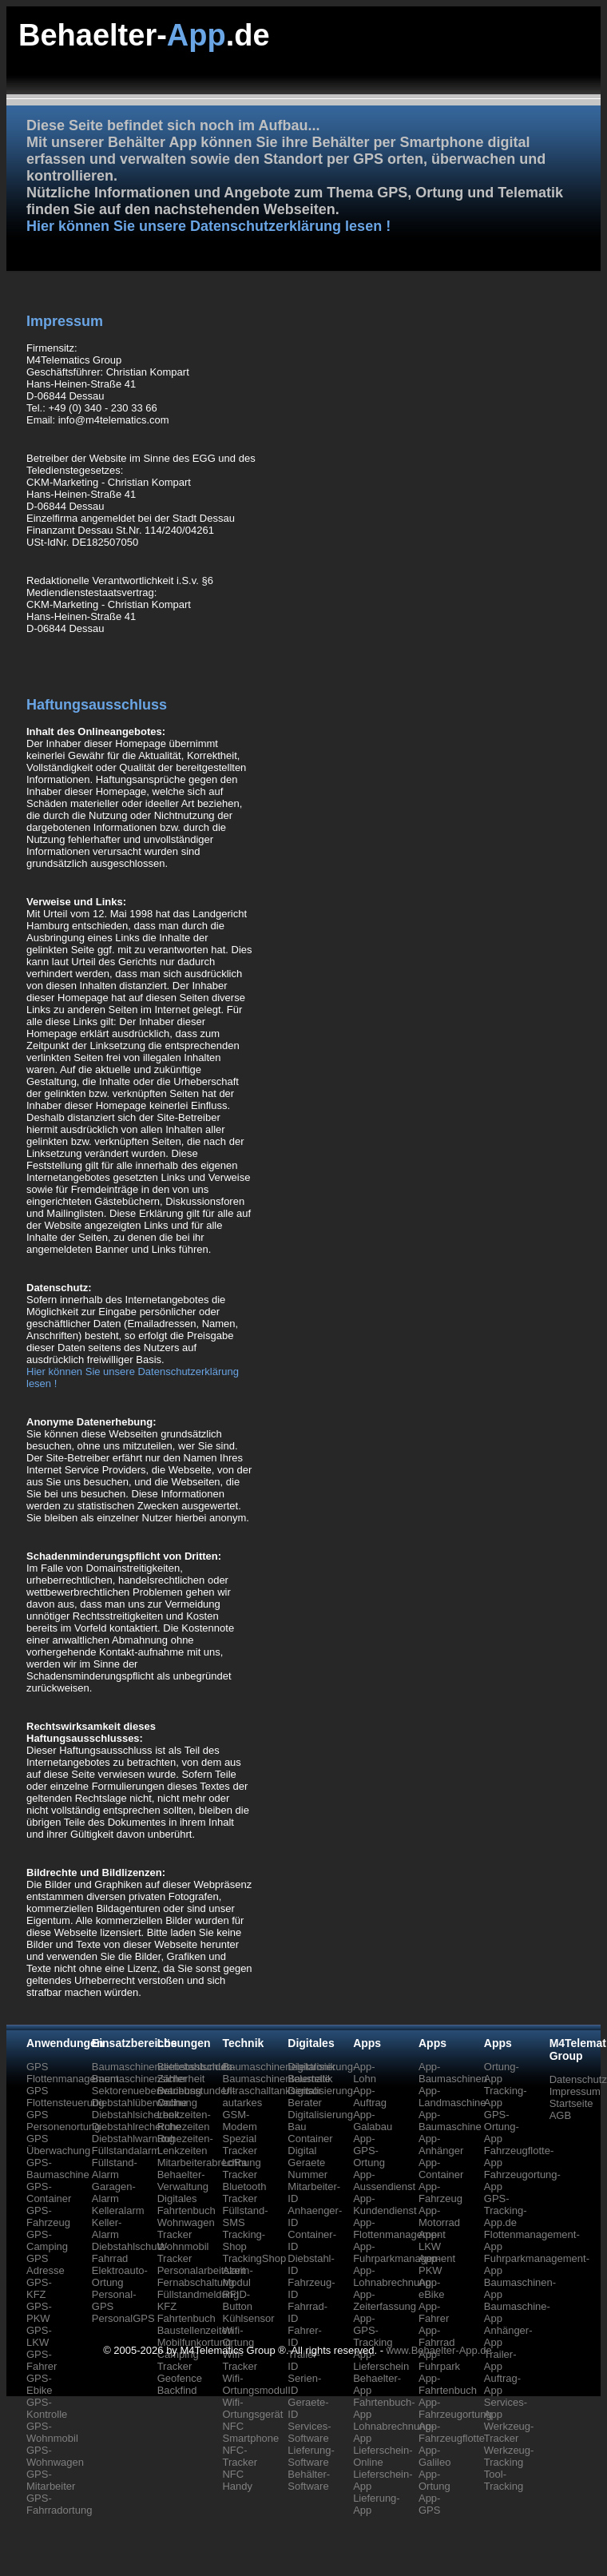  What do you see at coordinates (179, 2378) in the screenshot?
I see `Geofence` at bounding box center [179, 2378].